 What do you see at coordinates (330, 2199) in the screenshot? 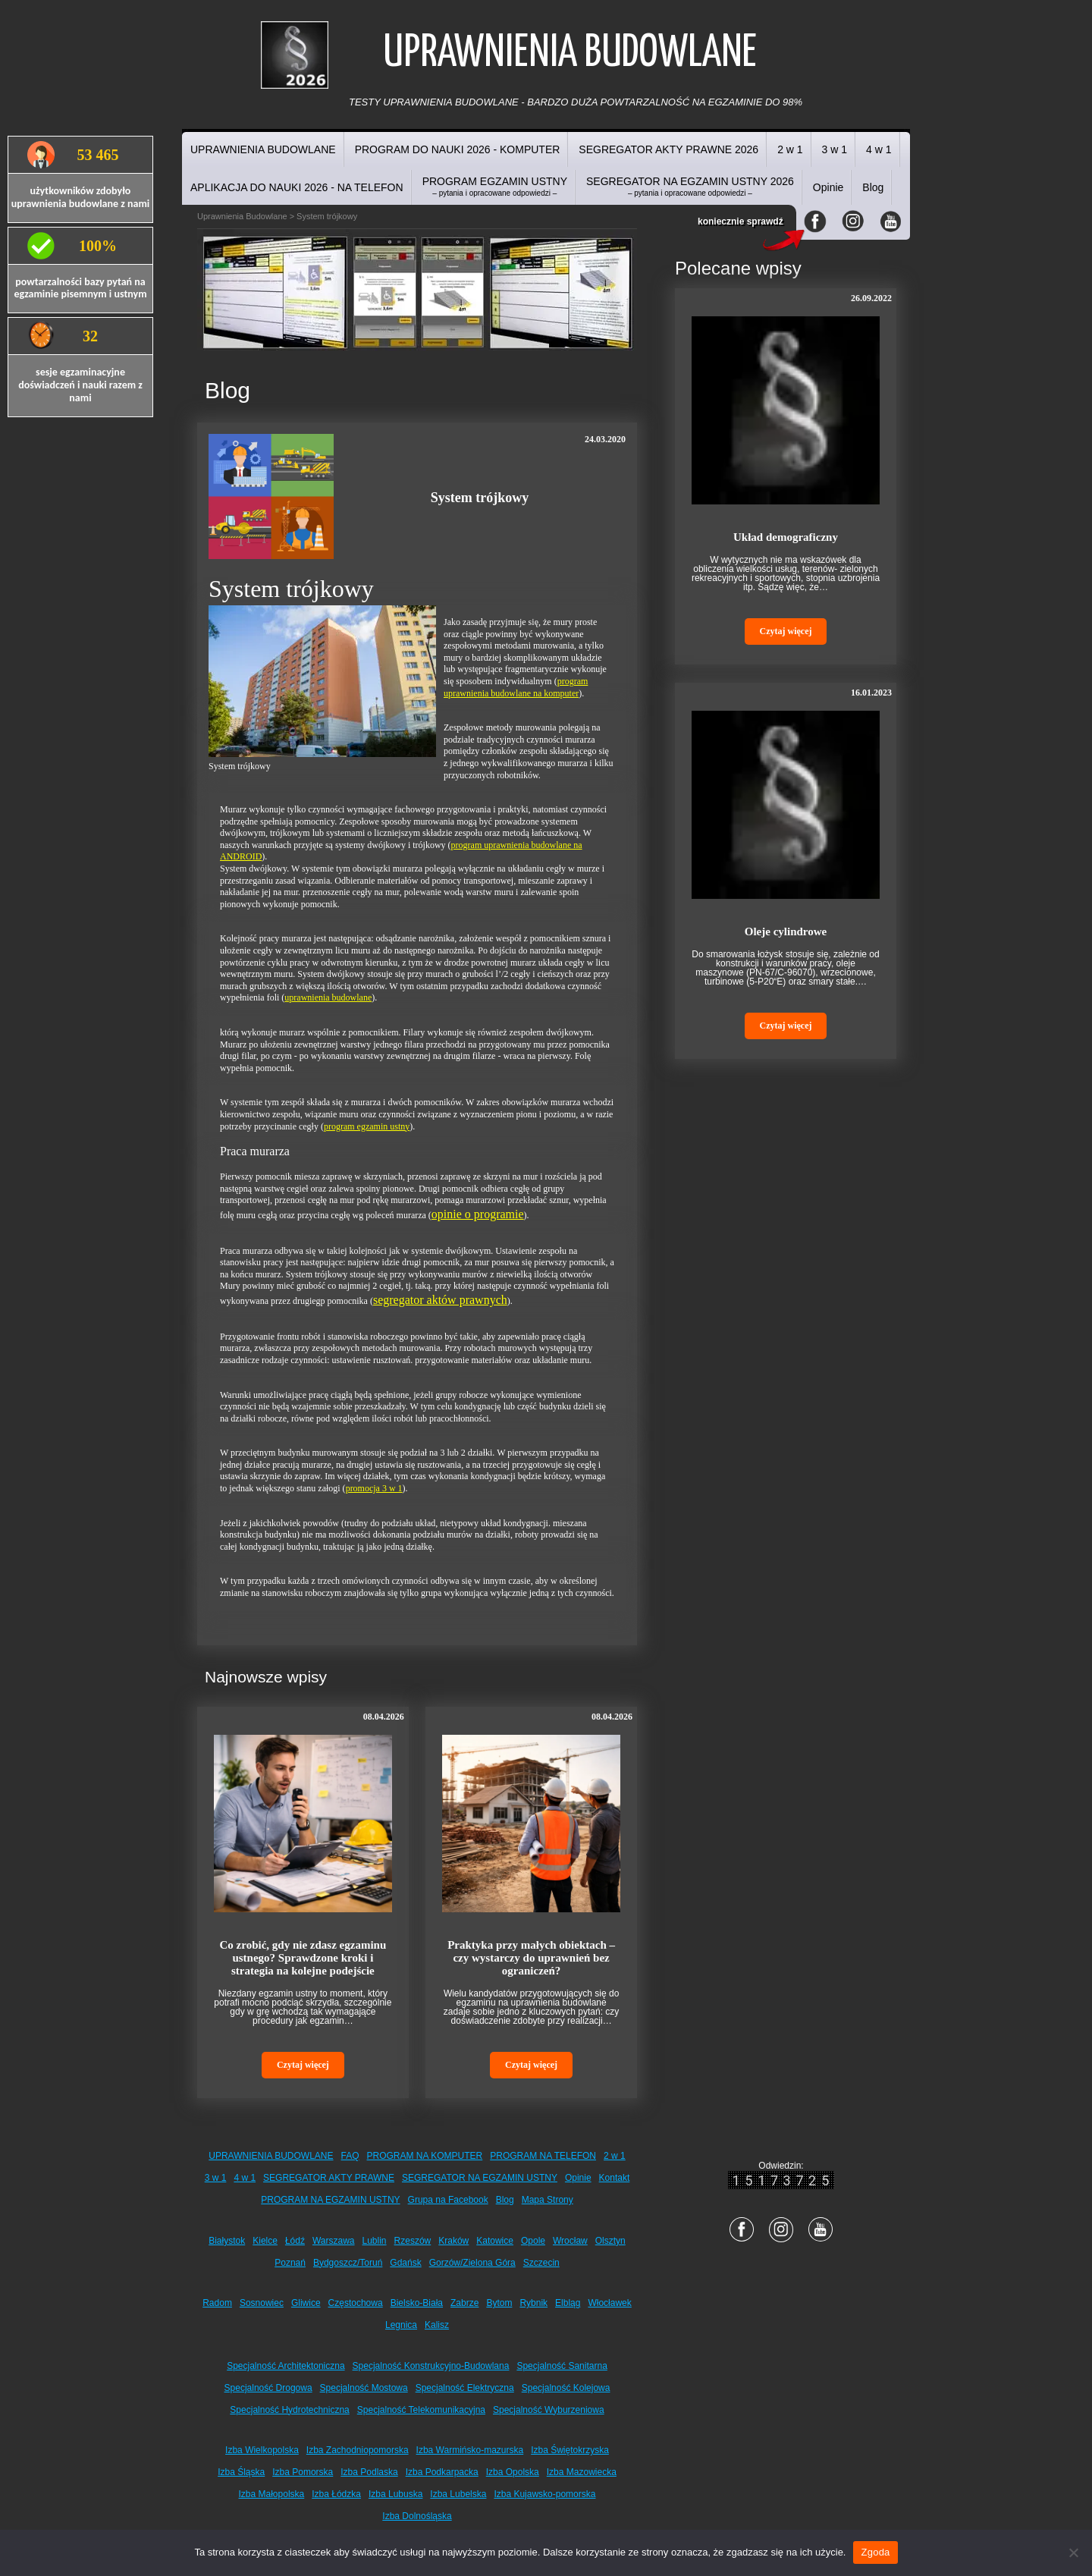
I see `PROGRAM NA EGZAMIN USTNY` at bounding box center [330, 2199].